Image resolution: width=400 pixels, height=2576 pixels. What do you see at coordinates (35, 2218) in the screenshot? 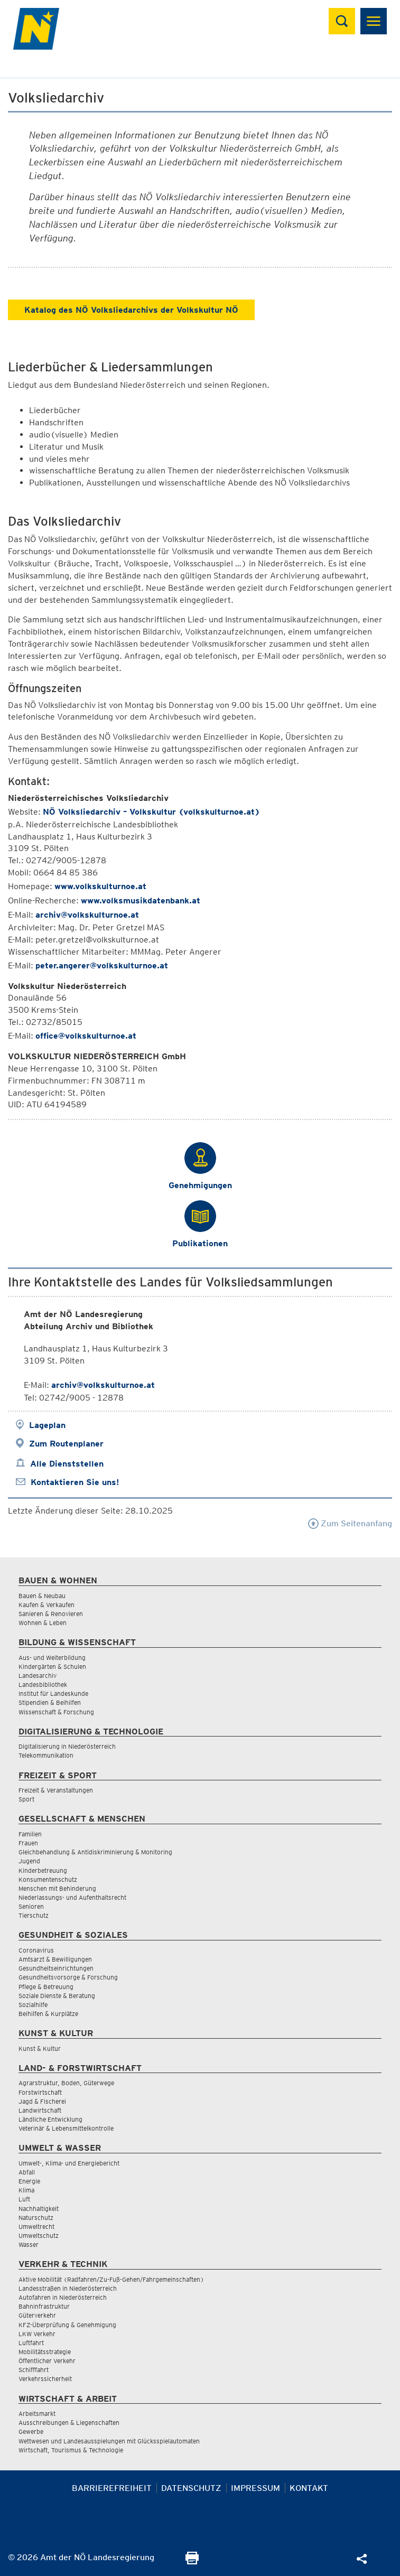
I see `Naturschutz` at bounding box center [35, 2218].